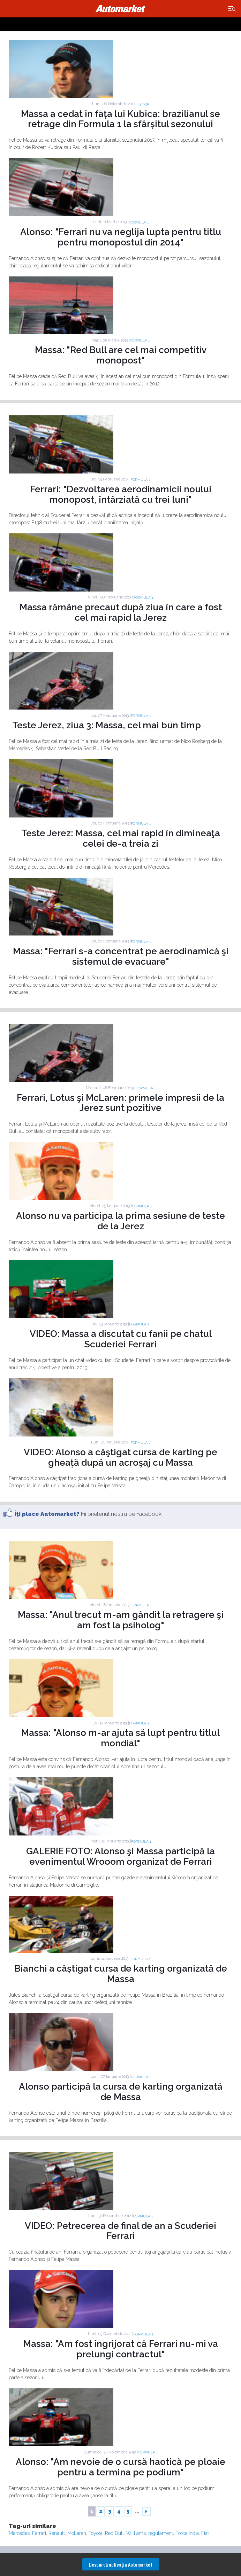 This screenshot has width=241, height=2576. What do you see at coordinates (120, 1103) in the screenshot?
I see `Ferrari, Lotus şi McLaren: primele impresii de la Jerez sunt pozitive` at bounding box center [120, 1103].